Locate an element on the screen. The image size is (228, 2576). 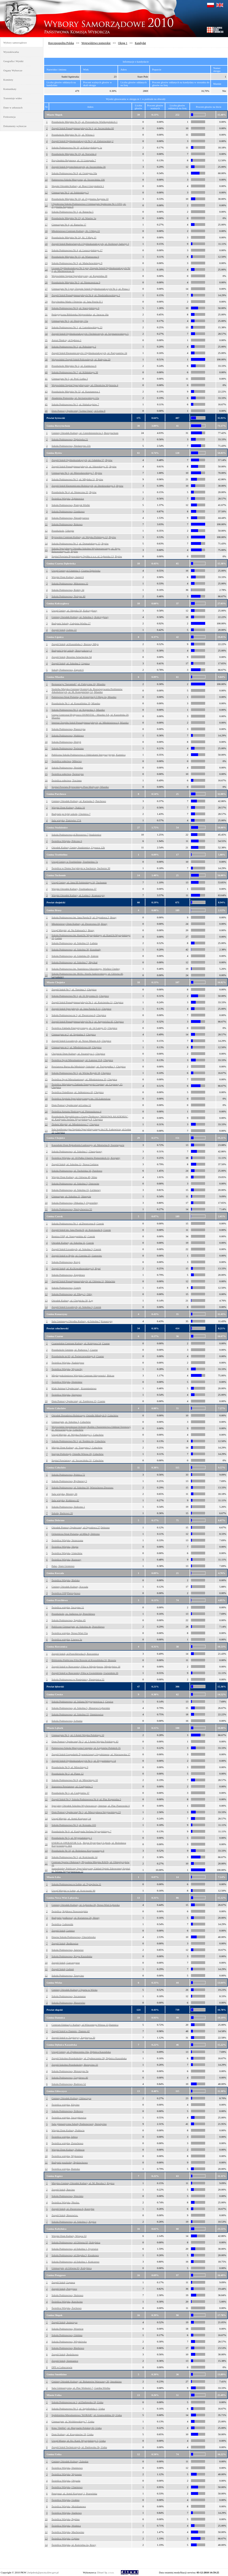
Świetlica Wiejska, Gąbino is located at coordinates (65, 2538).